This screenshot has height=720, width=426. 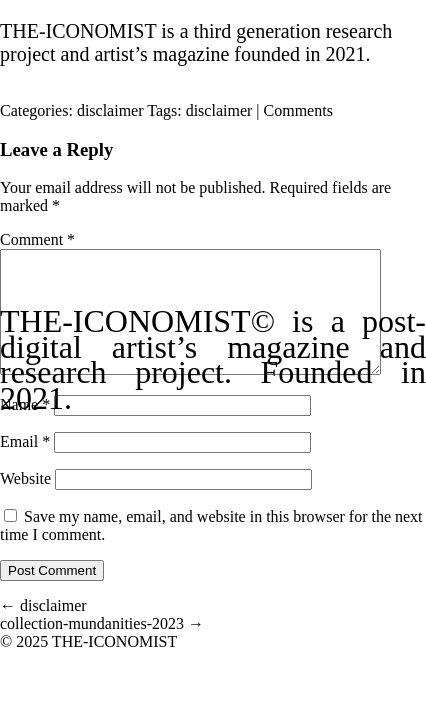 What do you see at coordinates (102, 647) in the screenshot?
I see `collection-mundanities-2023` at bounding box center [102, 647].